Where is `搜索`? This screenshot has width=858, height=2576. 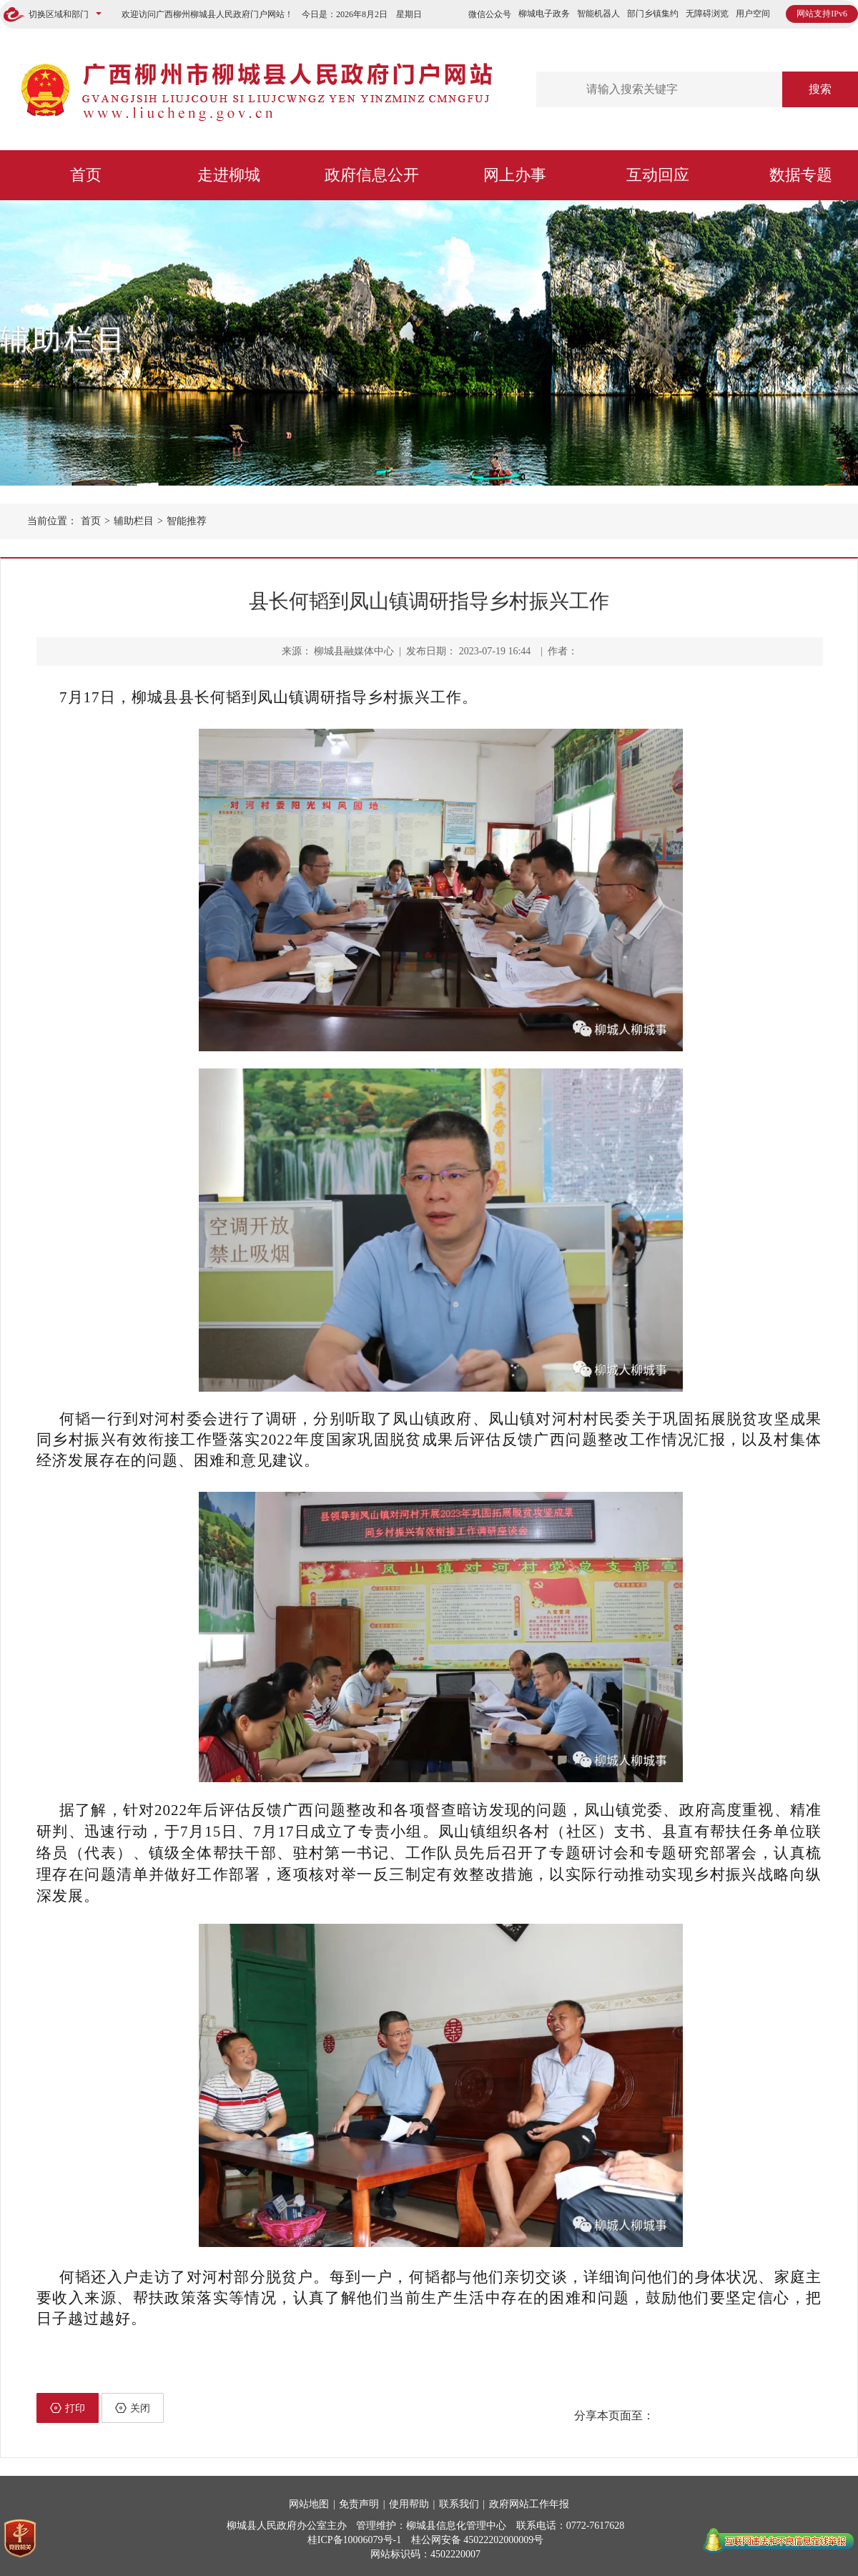
搜索 is located at coordinates (820, 89).